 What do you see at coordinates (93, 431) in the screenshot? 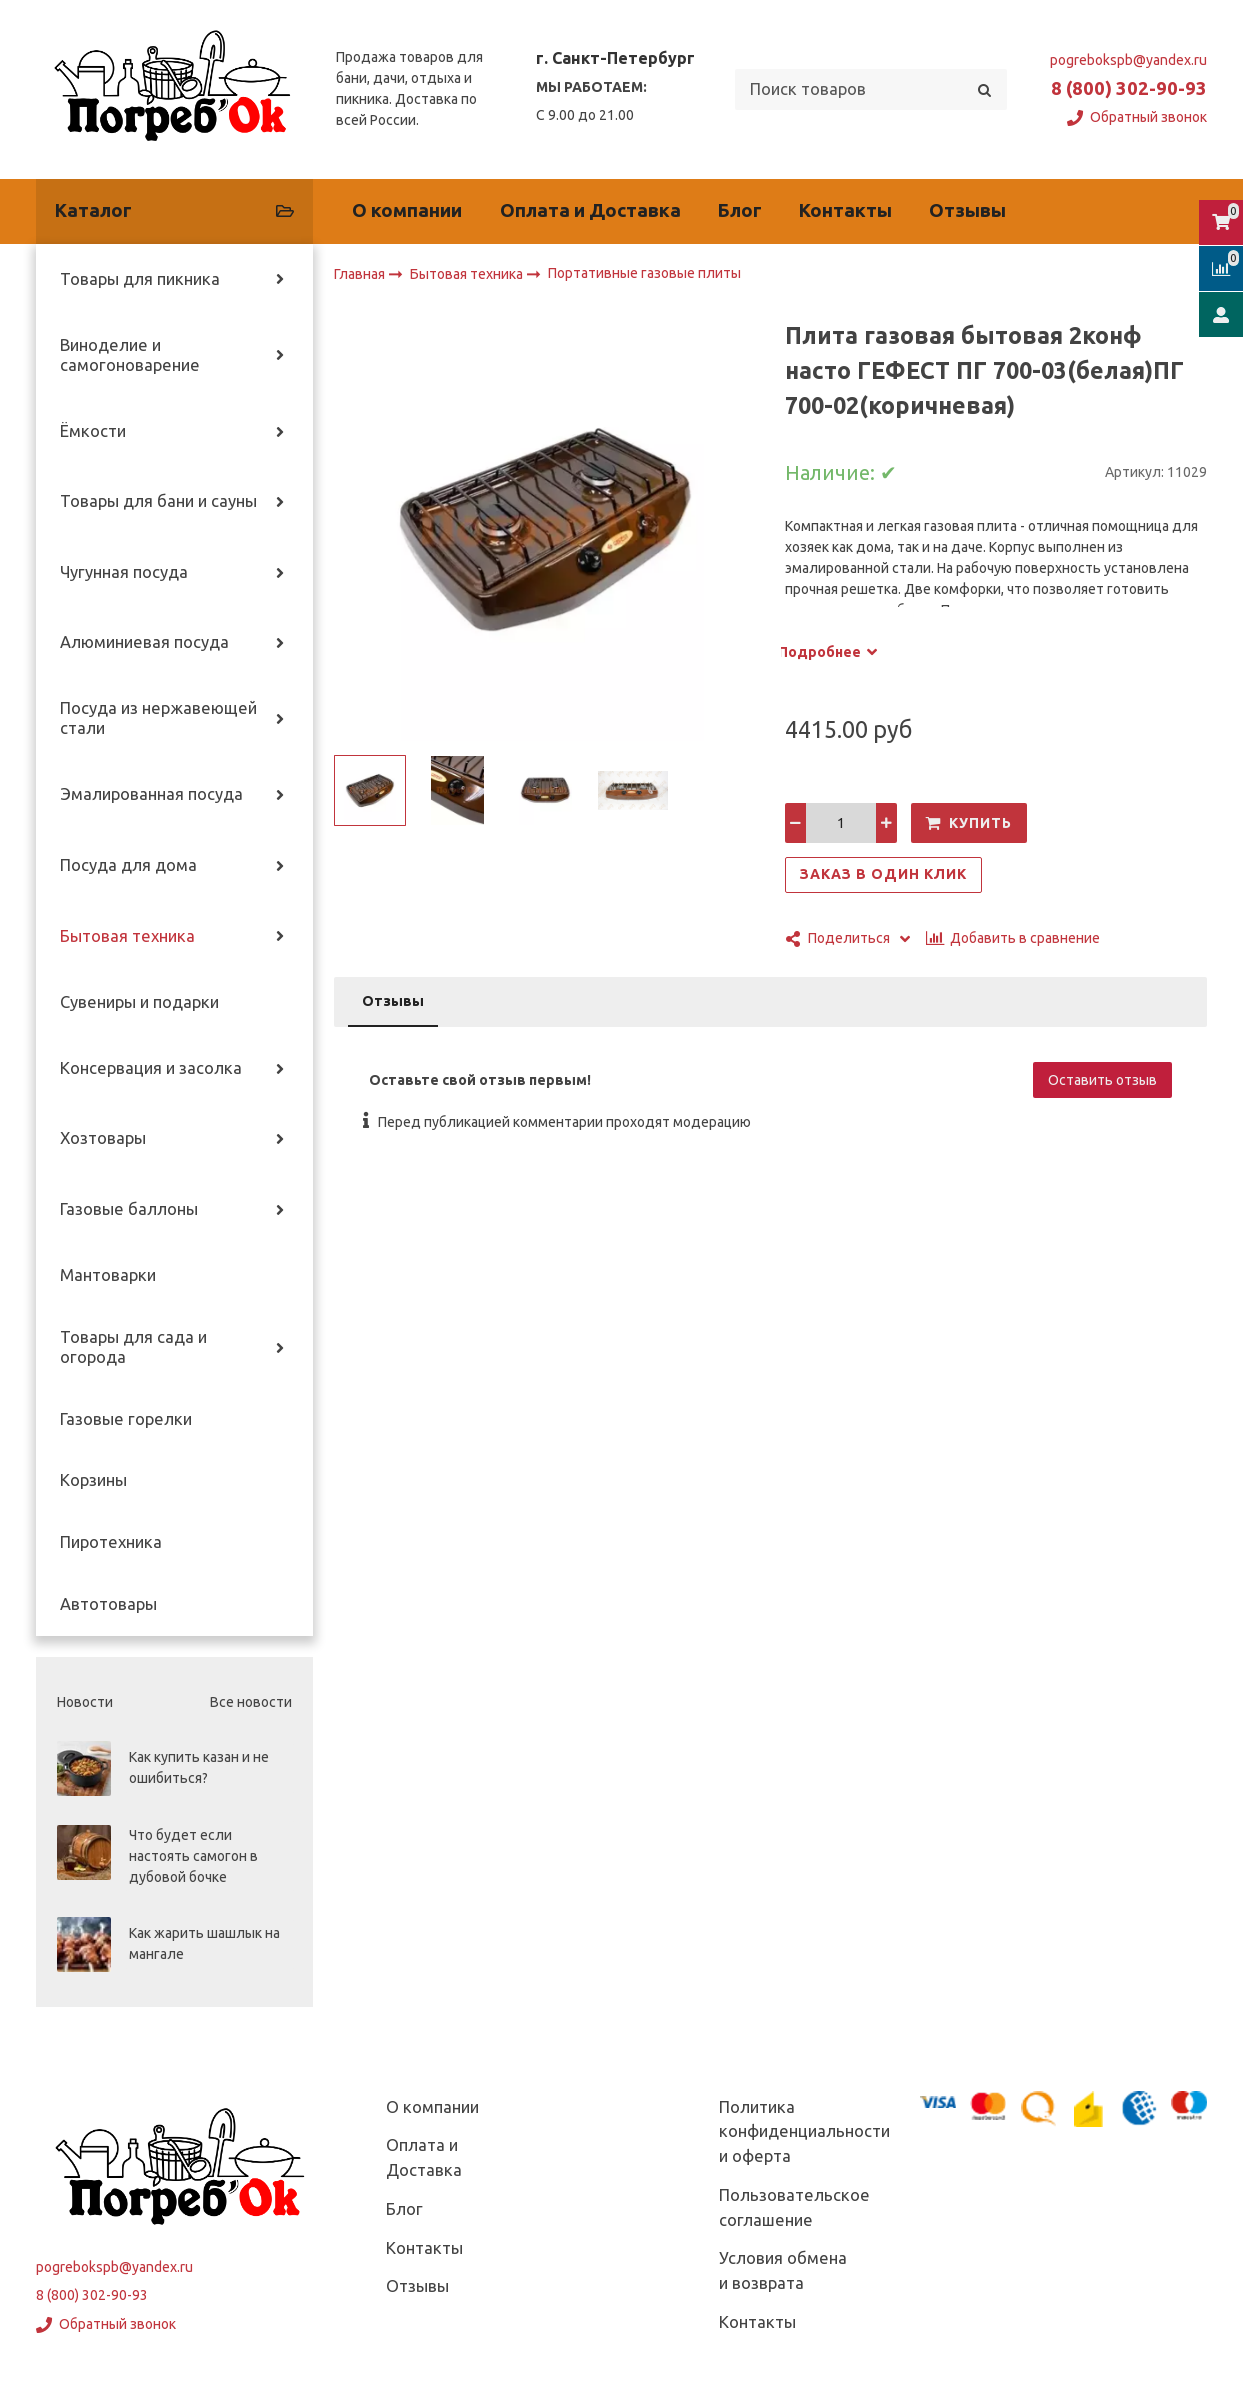
I see `Ёмкости` at bounding box center [93, 431].